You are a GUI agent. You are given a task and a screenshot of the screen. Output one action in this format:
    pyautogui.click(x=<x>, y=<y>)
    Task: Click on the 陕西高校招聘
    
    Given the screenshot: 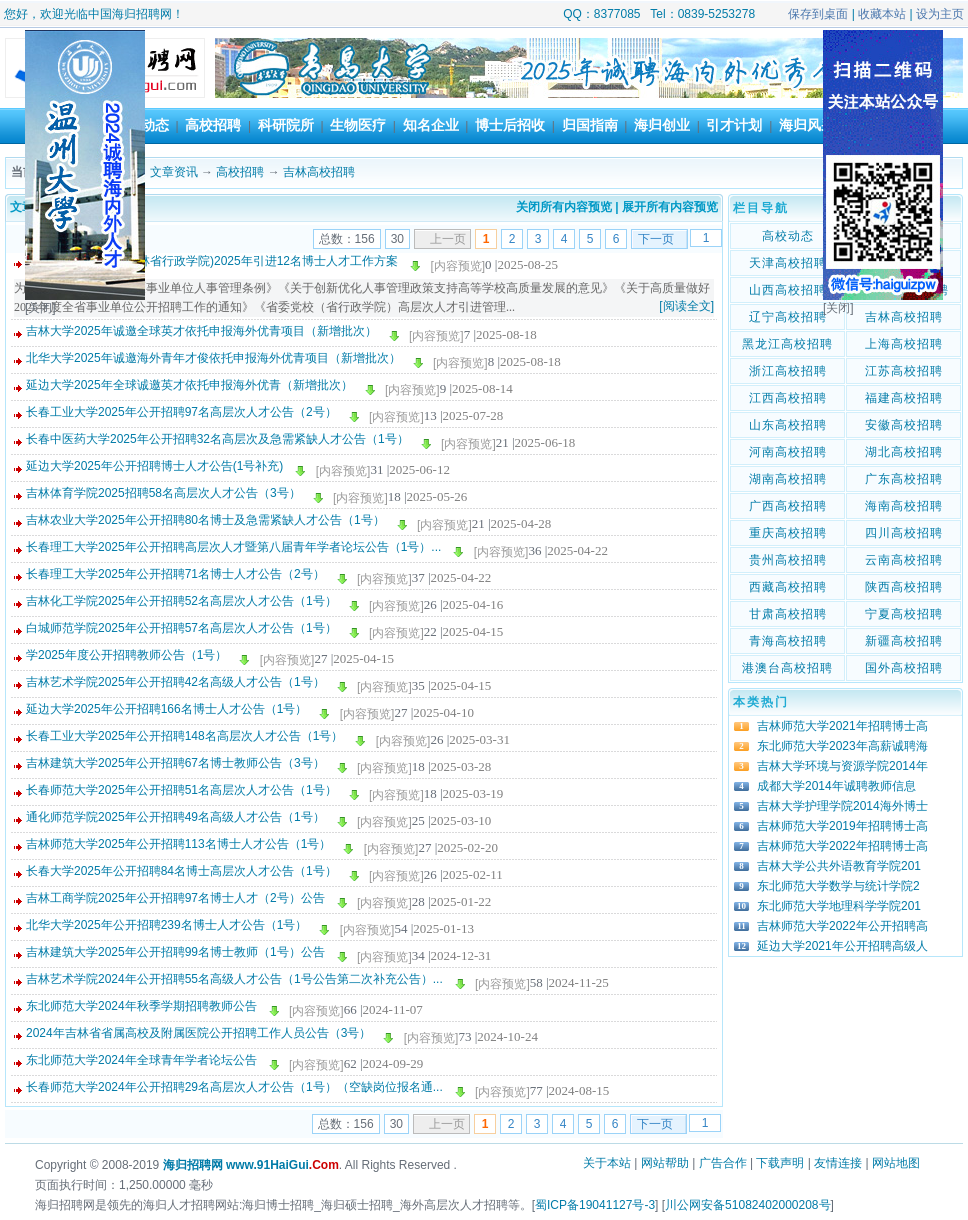 What is the action you would take?
    pyautogui.click(x=904, y=587)
    